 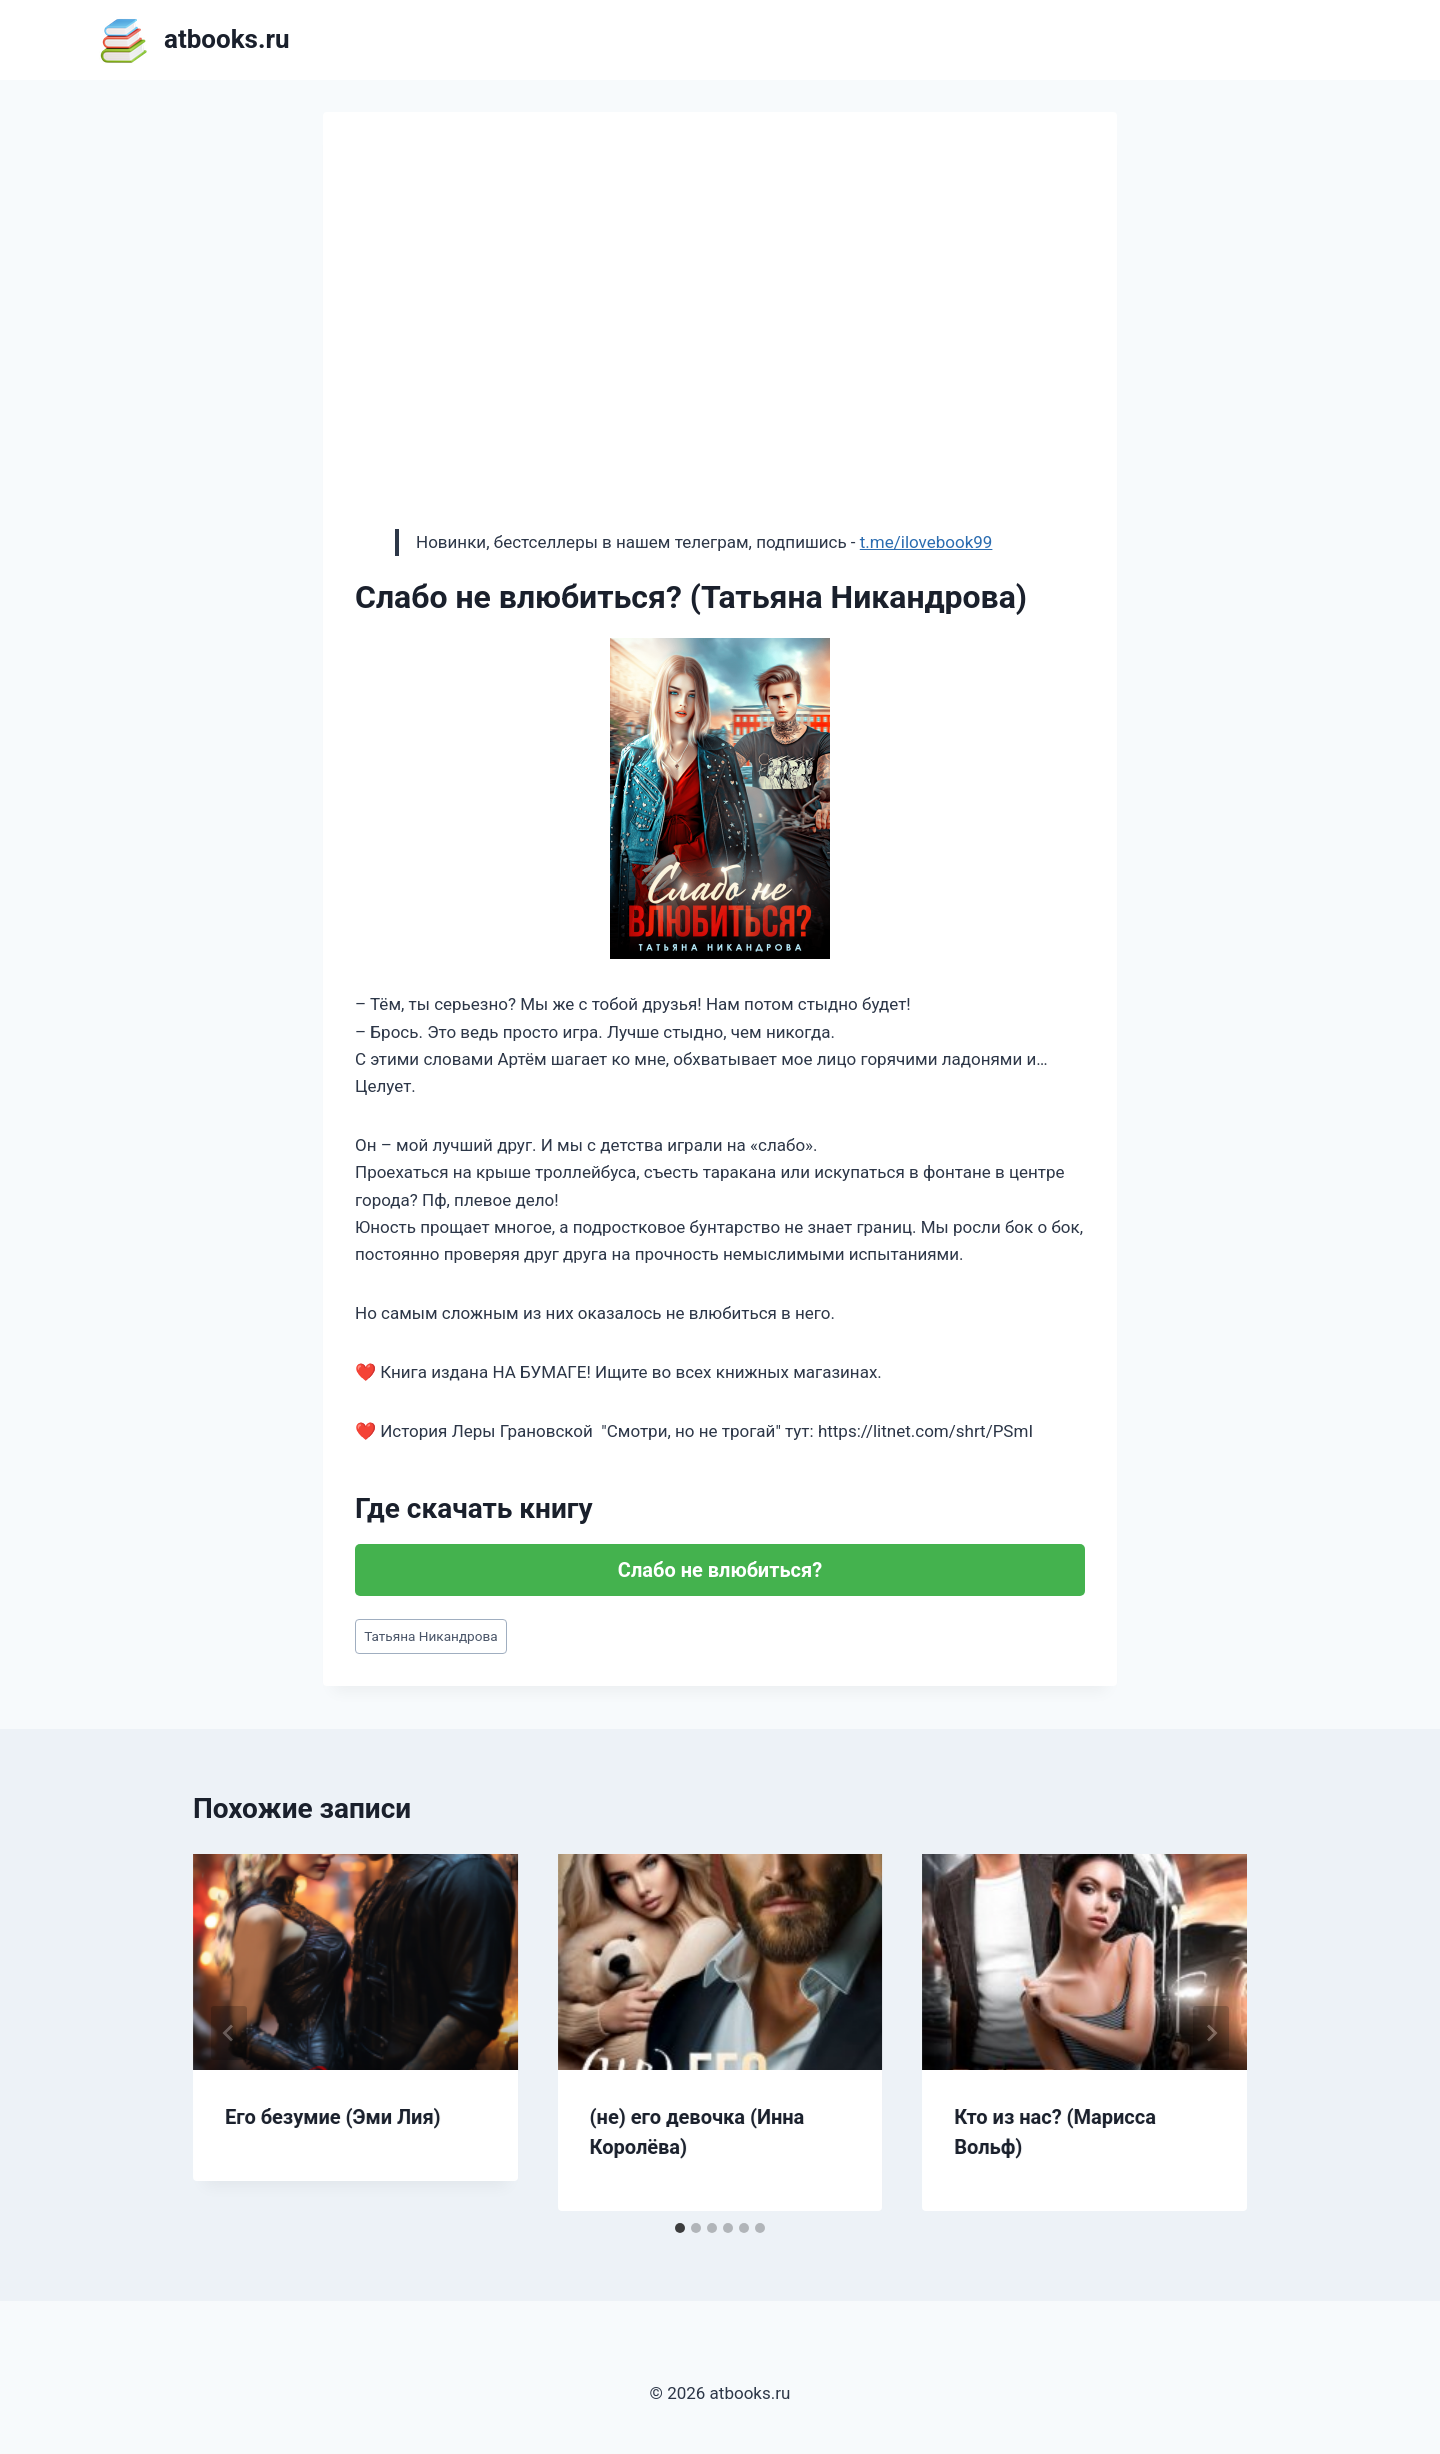 I want to click on t.me/ilovebook99, so click(x=926, y=542).